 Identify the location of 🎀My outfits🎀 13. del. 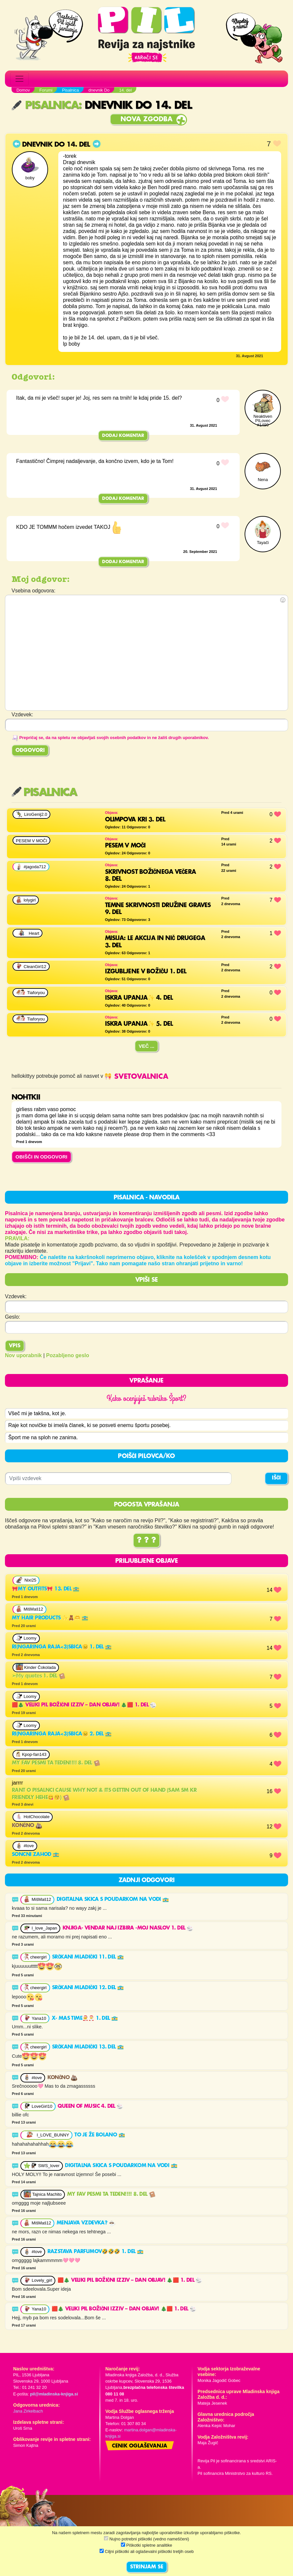
(45, 1589).